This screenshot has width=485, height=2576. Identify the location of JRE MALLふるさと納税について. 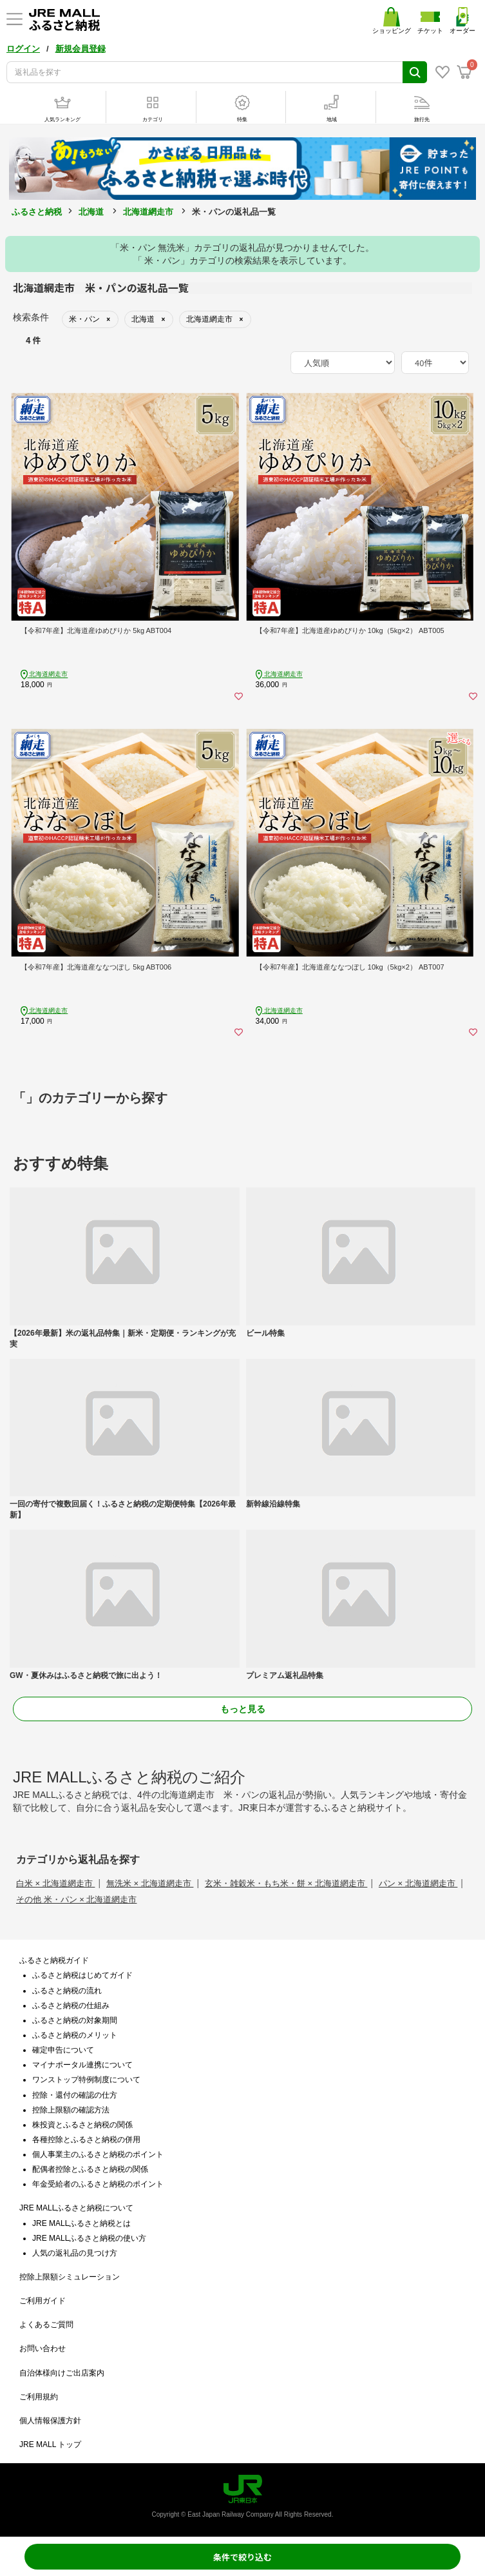
(76, 2207).